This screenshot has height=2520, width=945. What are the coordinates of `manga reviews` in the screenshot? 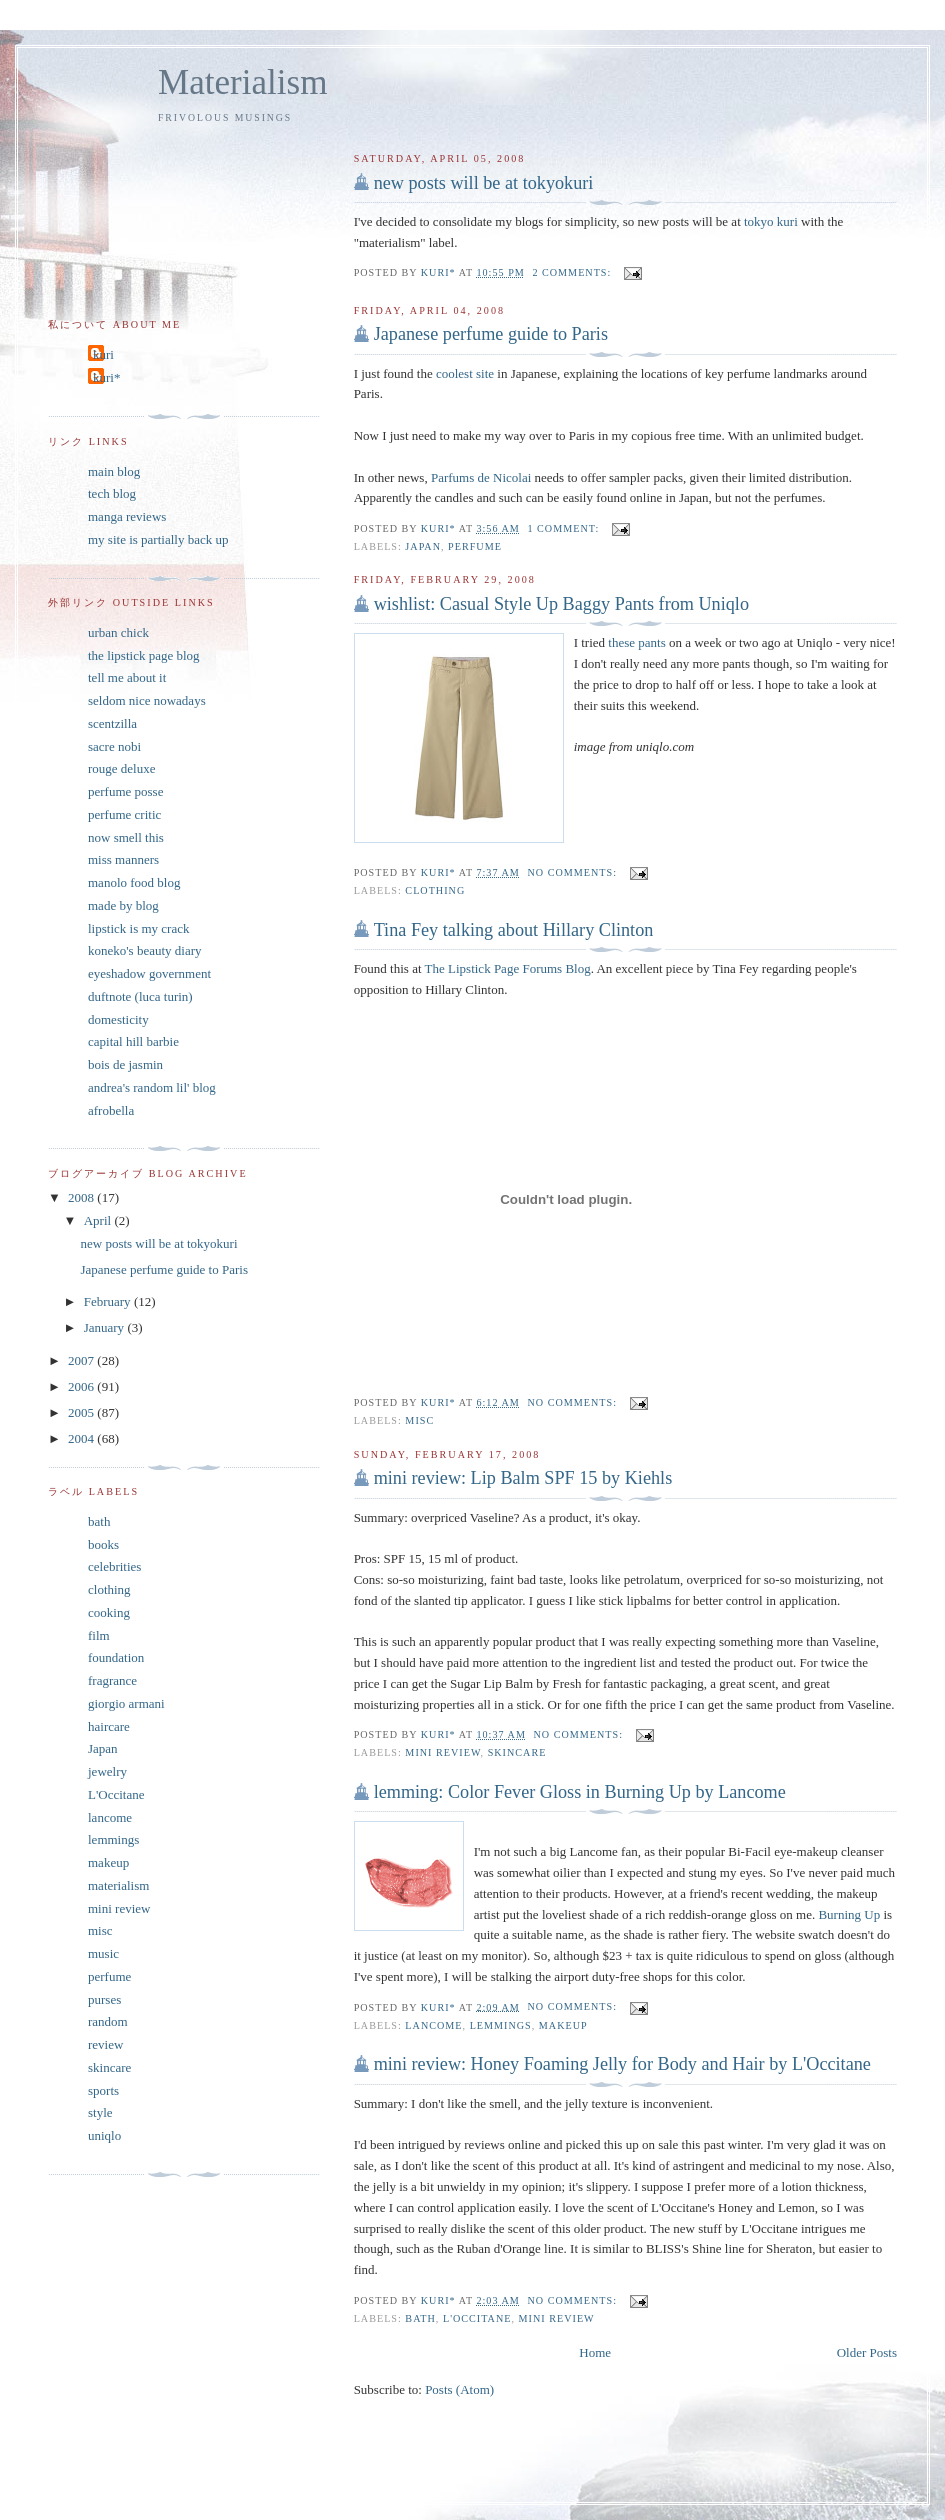 It's located at (127, 516).